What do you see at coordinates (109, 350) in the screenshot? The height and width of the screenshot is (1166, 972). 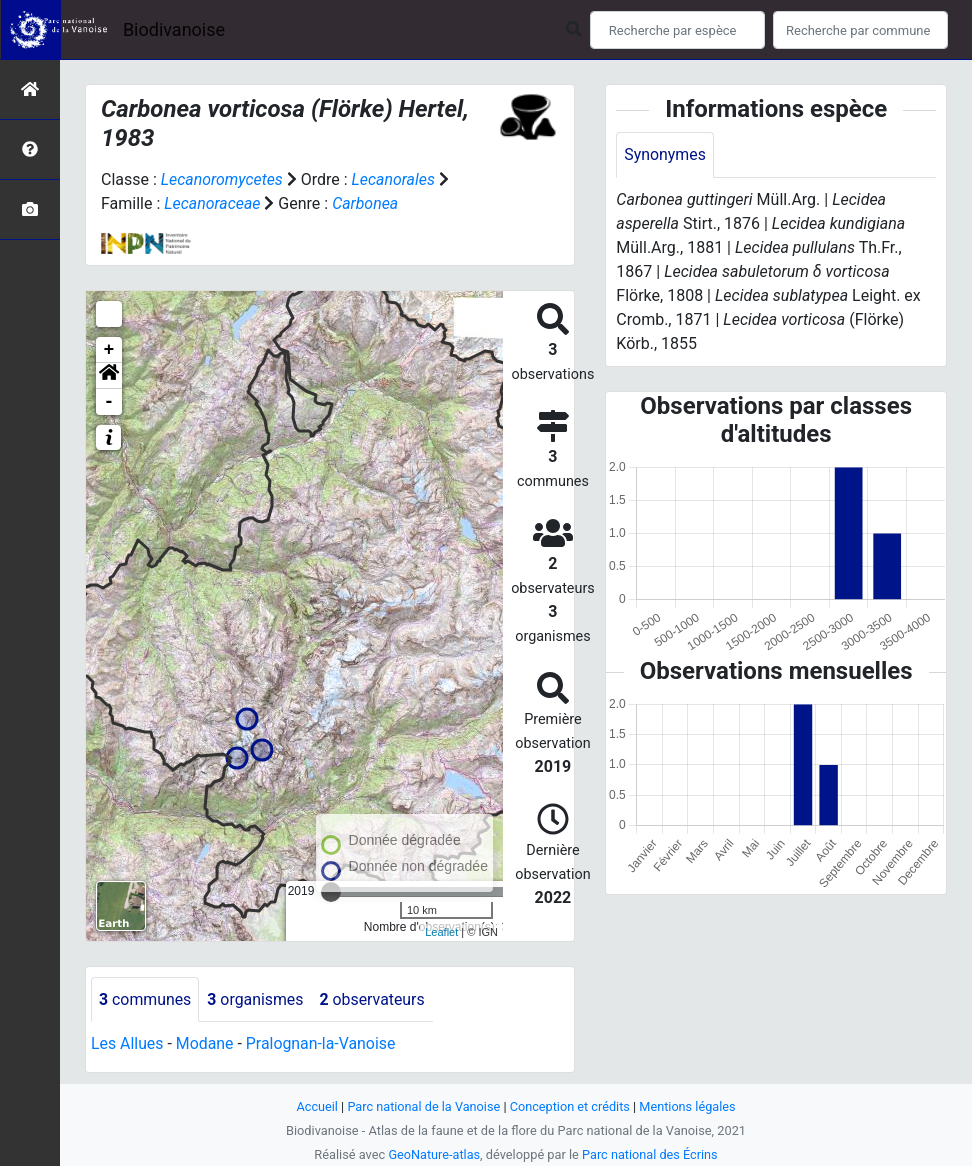 I see `+ [button]` at bounding box center [109, 350].